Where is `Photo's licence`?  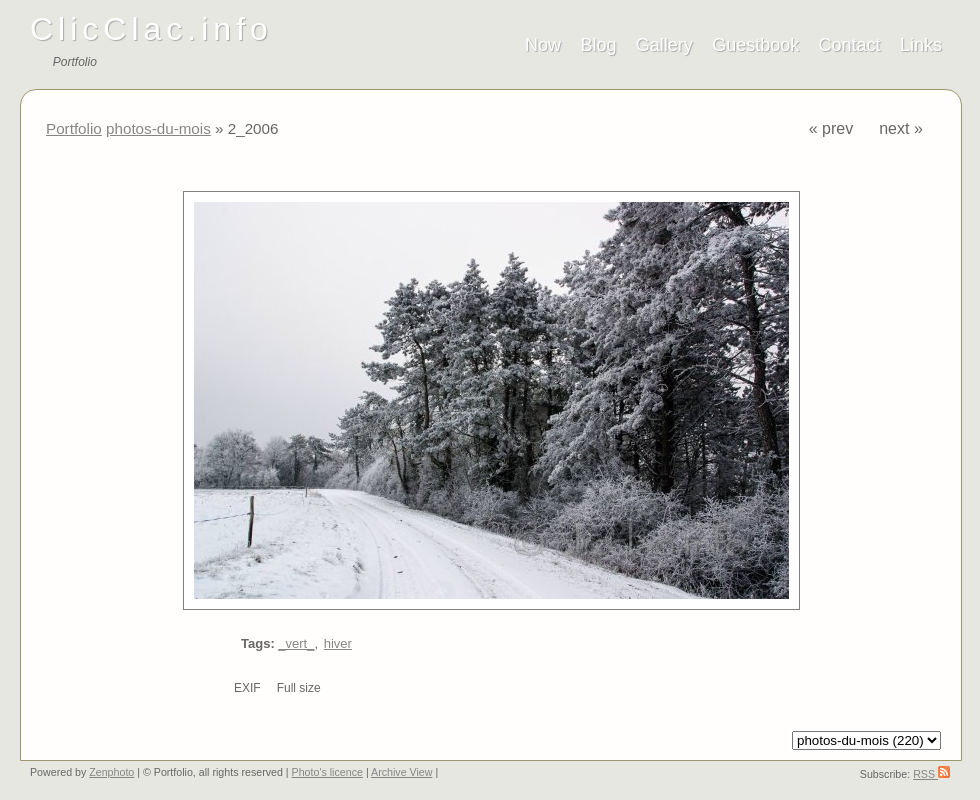
Photo's licence is located at coordinates (327, 772).